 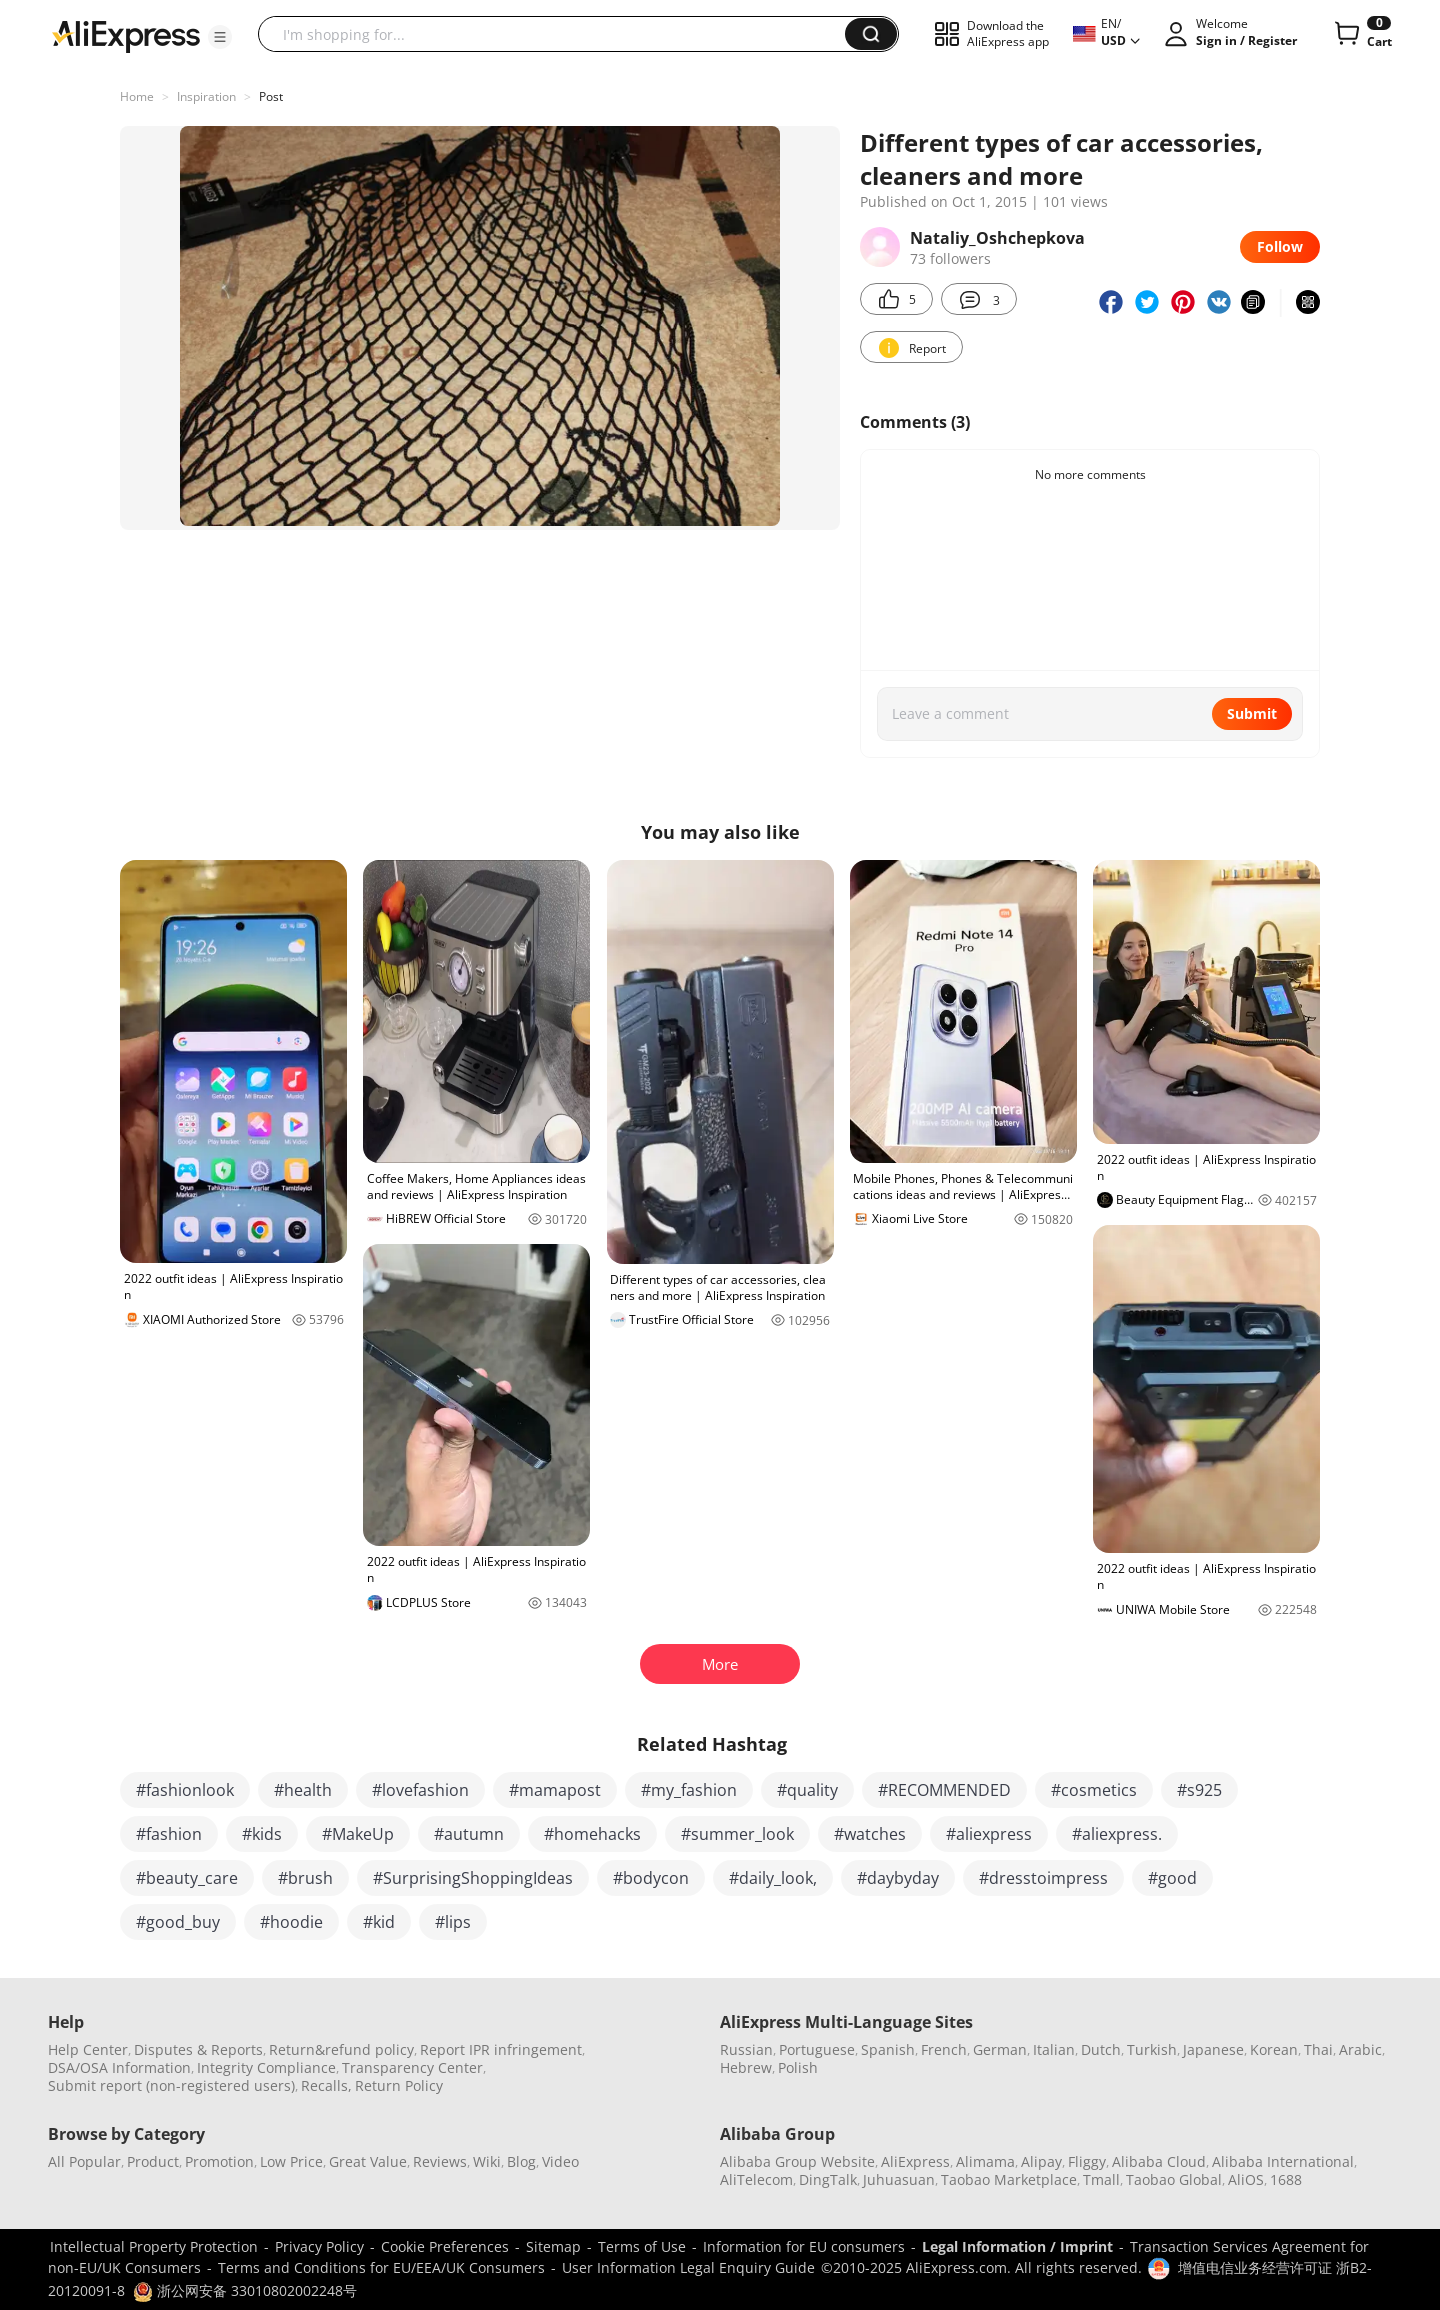 What do you see at coordinates (1172, 1878) in the screenshot?
I see `#good` at bounding box center [1172, 1878].